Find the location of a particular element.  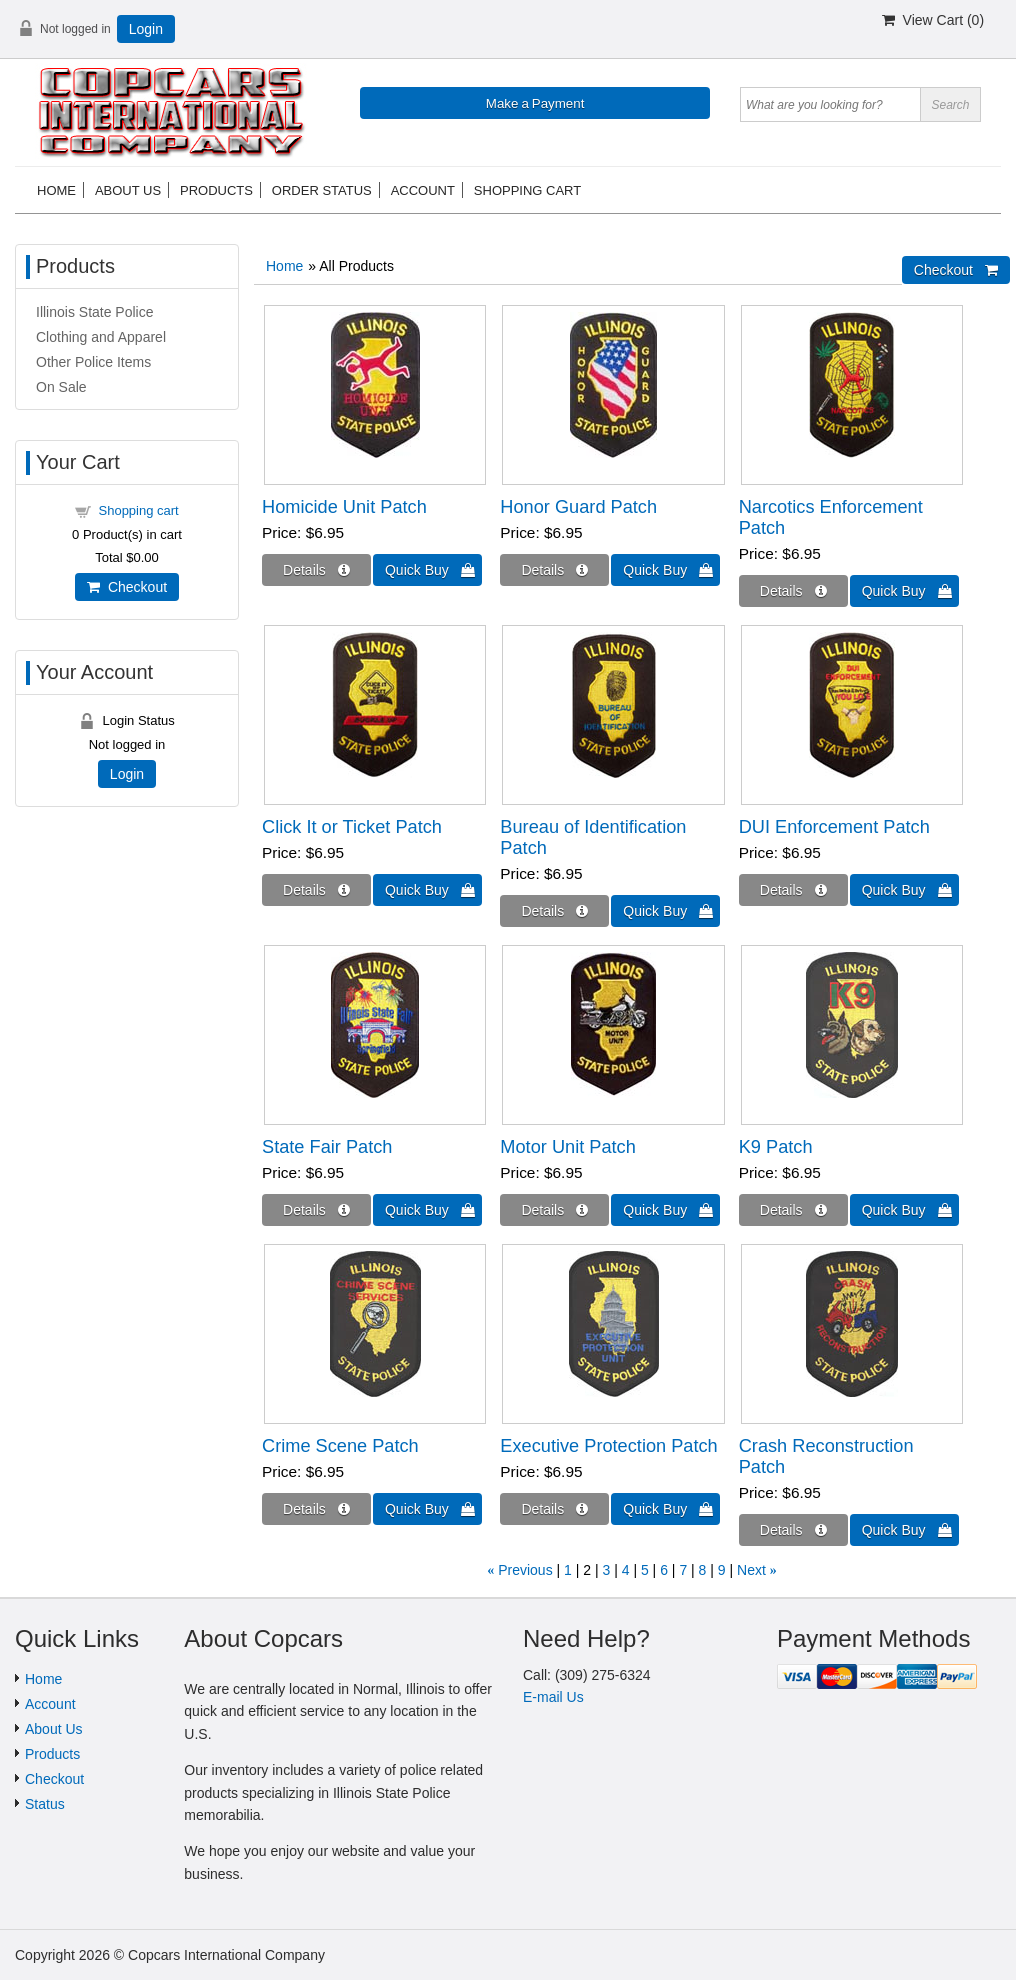

Products is located at coordinates (216, 190).